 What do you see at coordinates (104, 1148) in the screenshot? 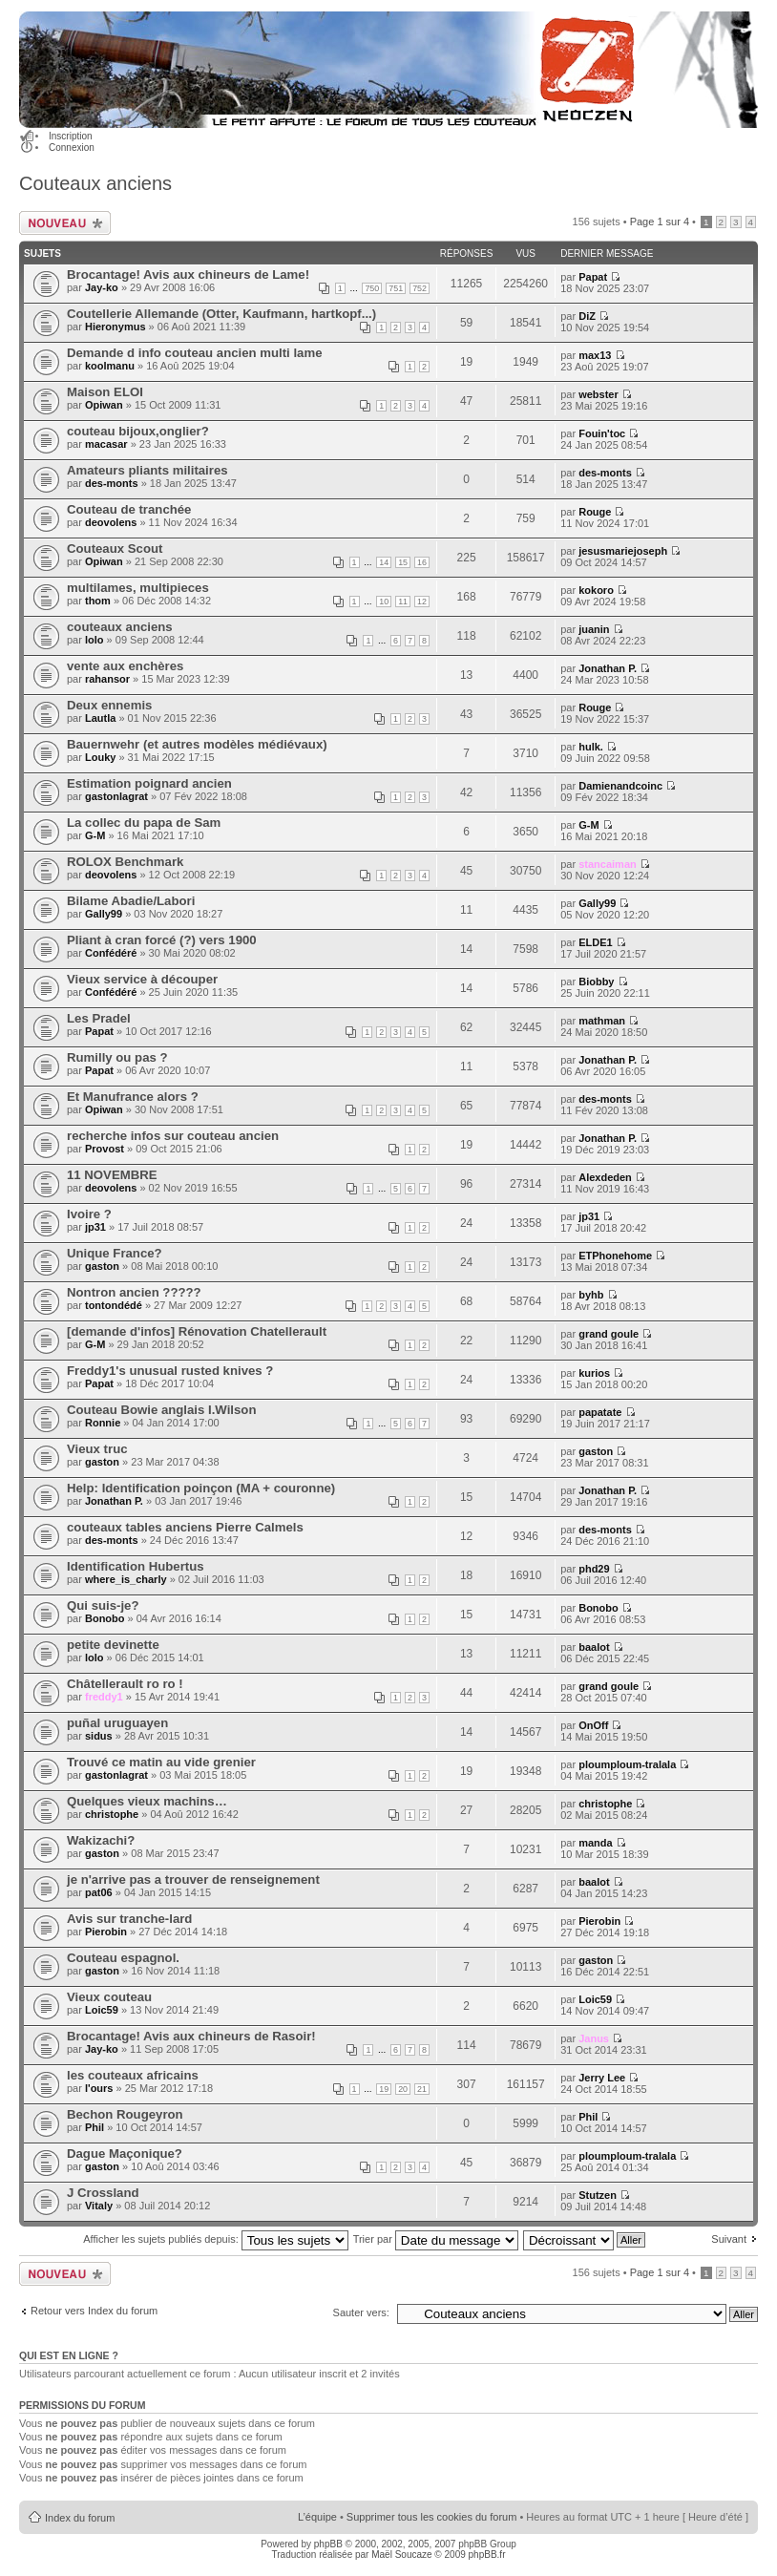
I see `Provost` at bounding box center [104, 1148].